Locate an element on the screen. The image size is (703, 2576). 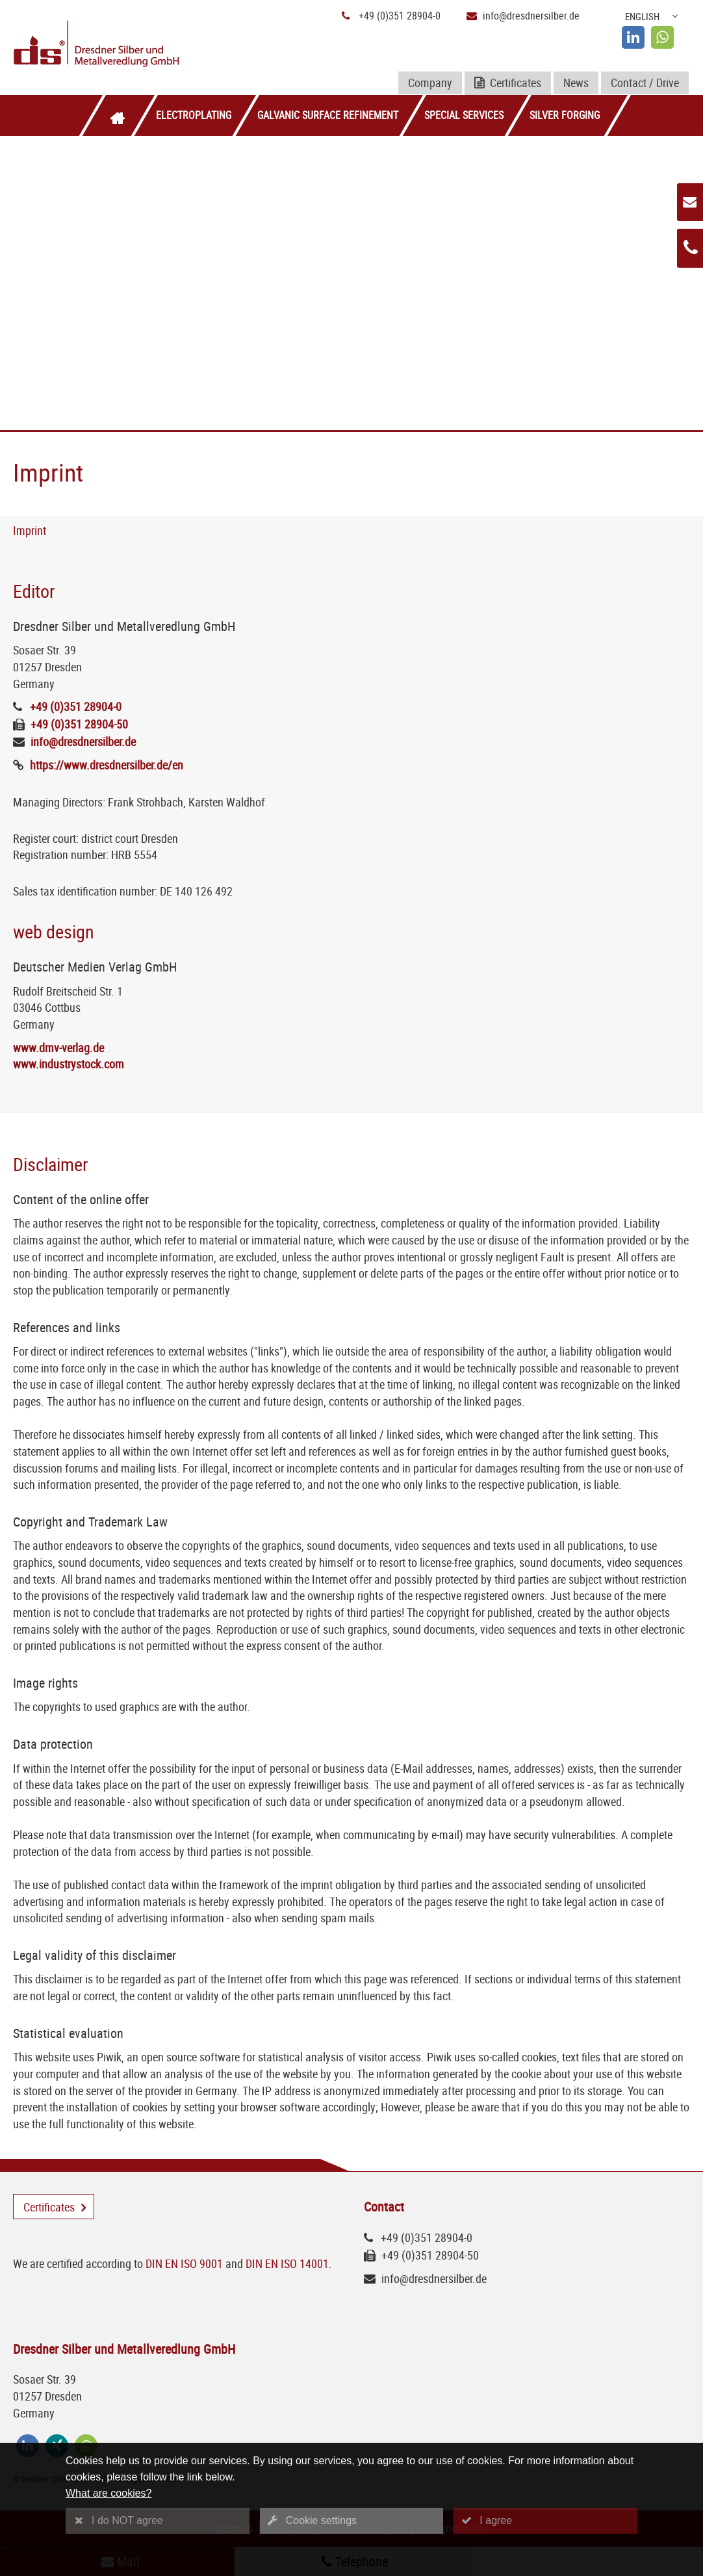
Galvanic surface refinement is located at coordinates (327, 115).